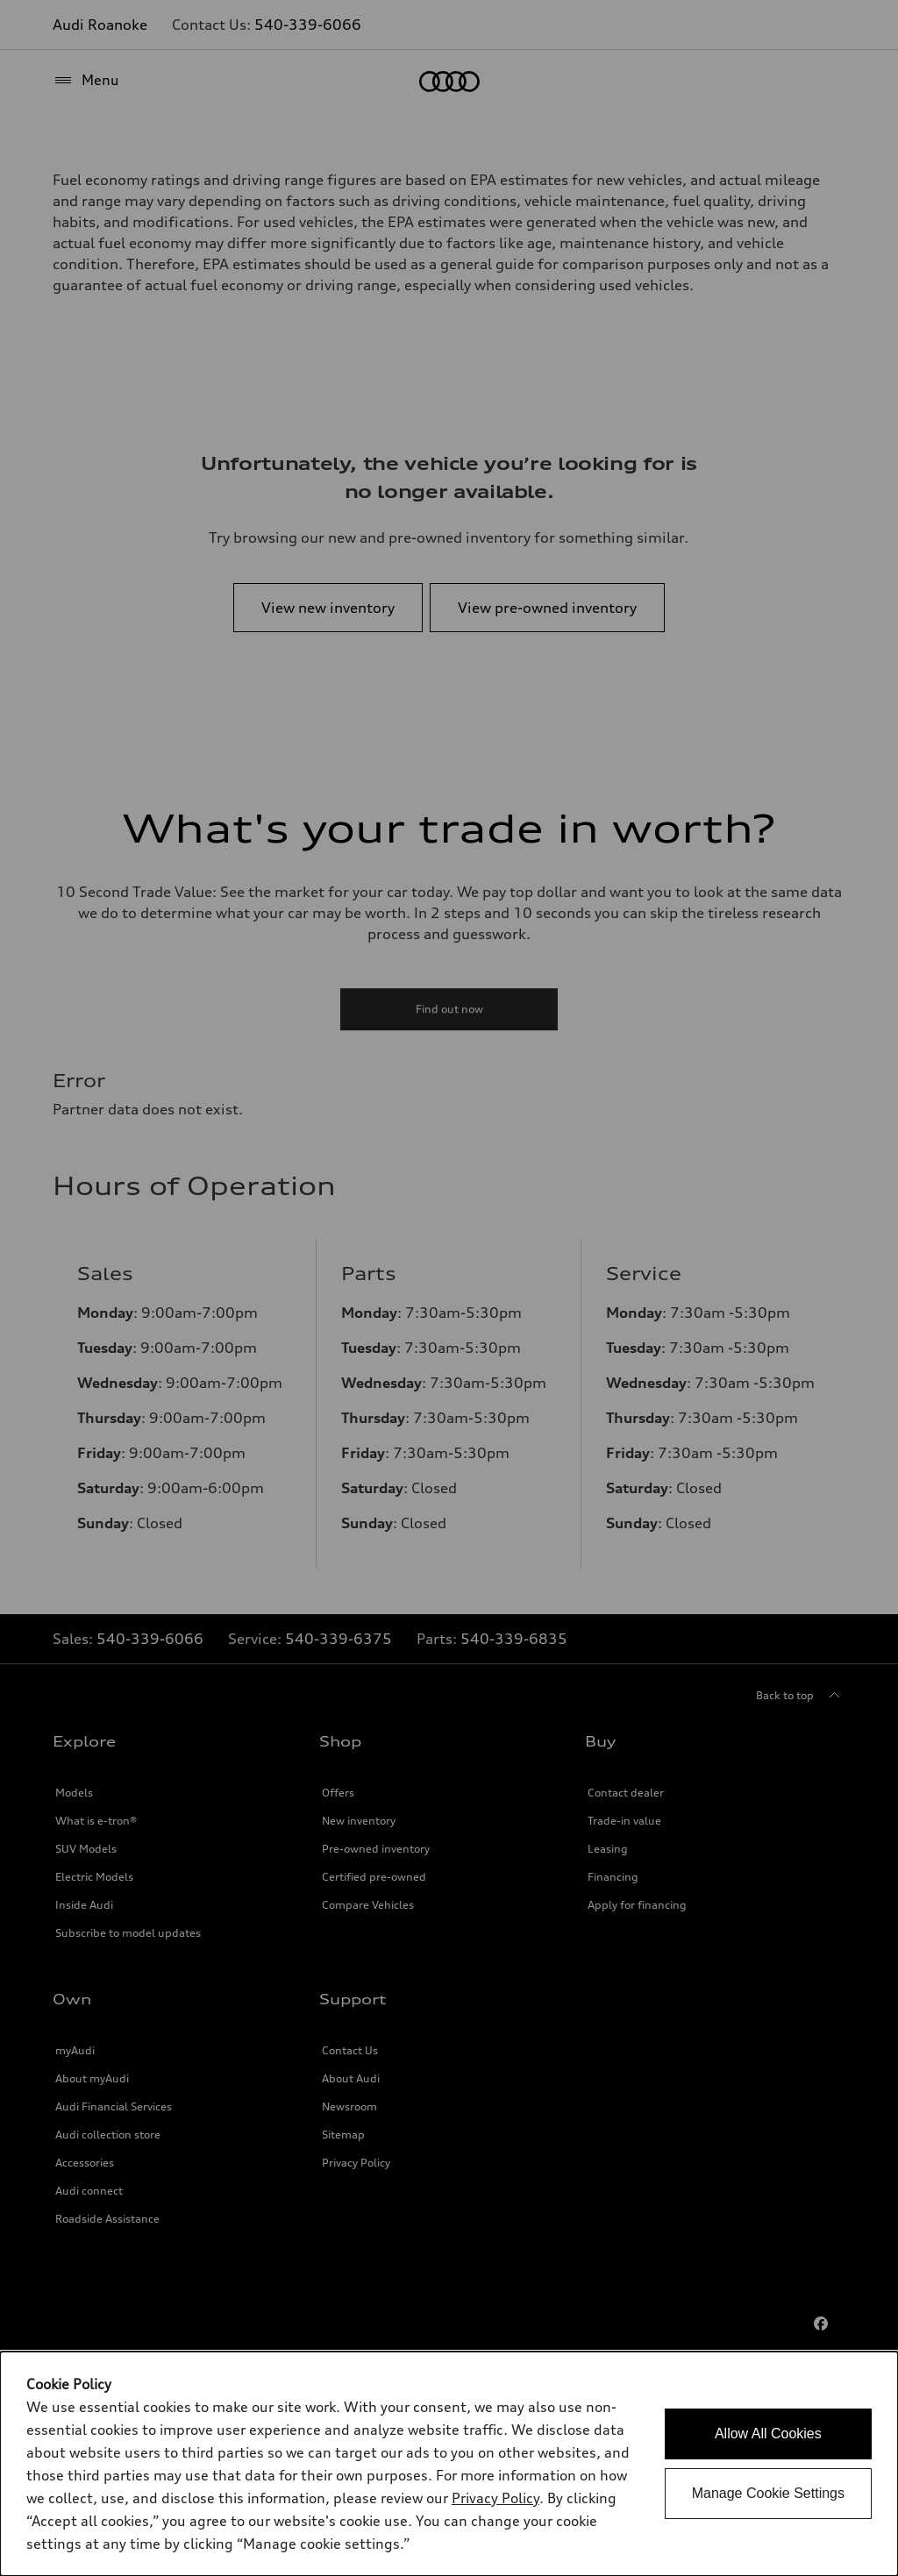  I want to click on Privacy Policy, so click(495, 2498).